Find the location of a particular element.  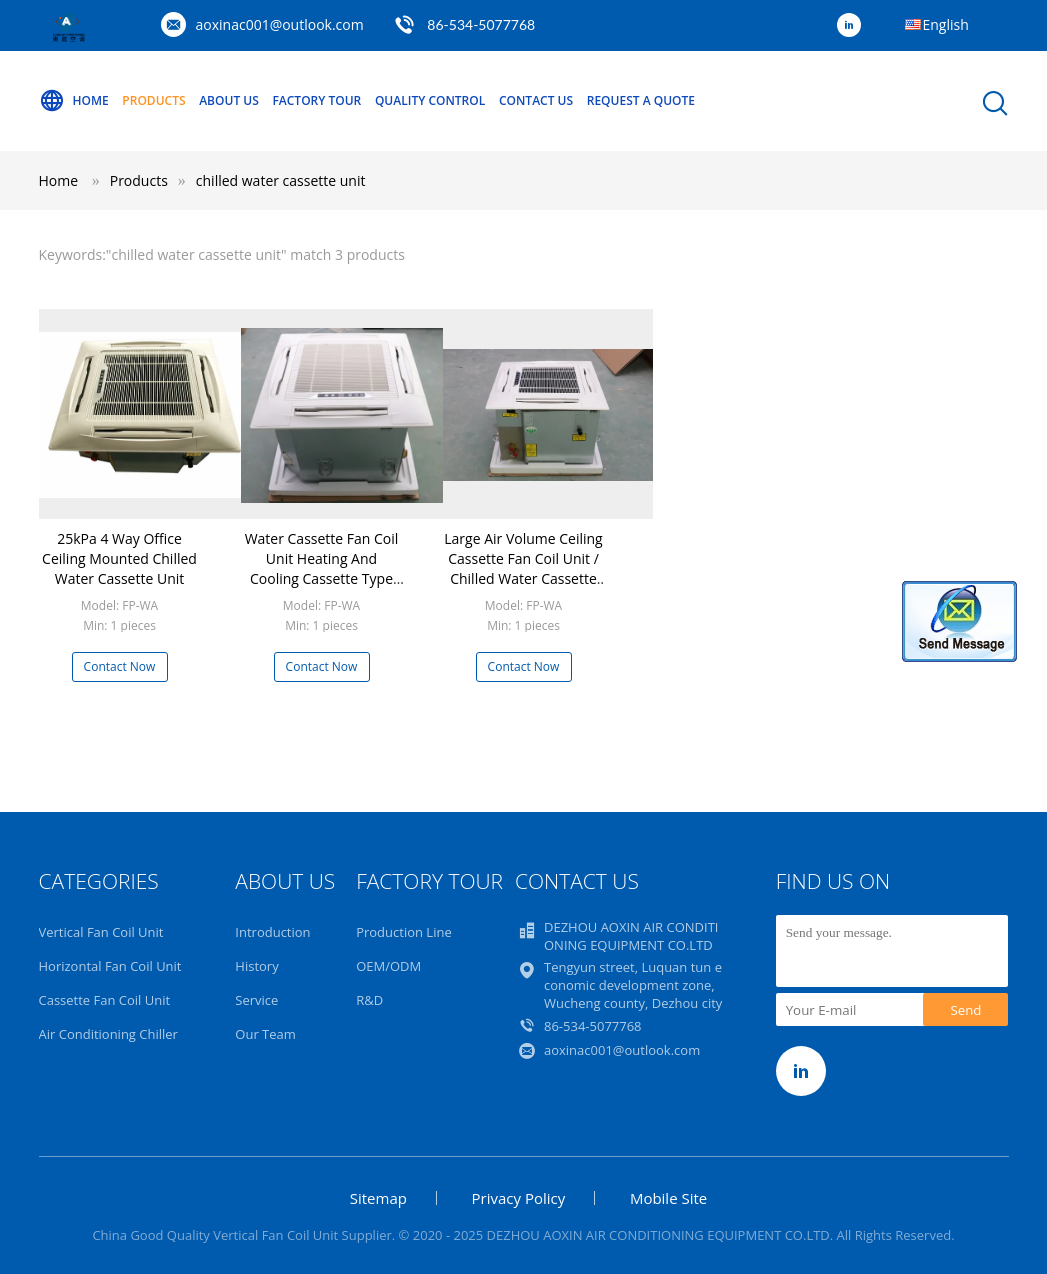

Privacy Policy is located at coordinates (519, 1198).